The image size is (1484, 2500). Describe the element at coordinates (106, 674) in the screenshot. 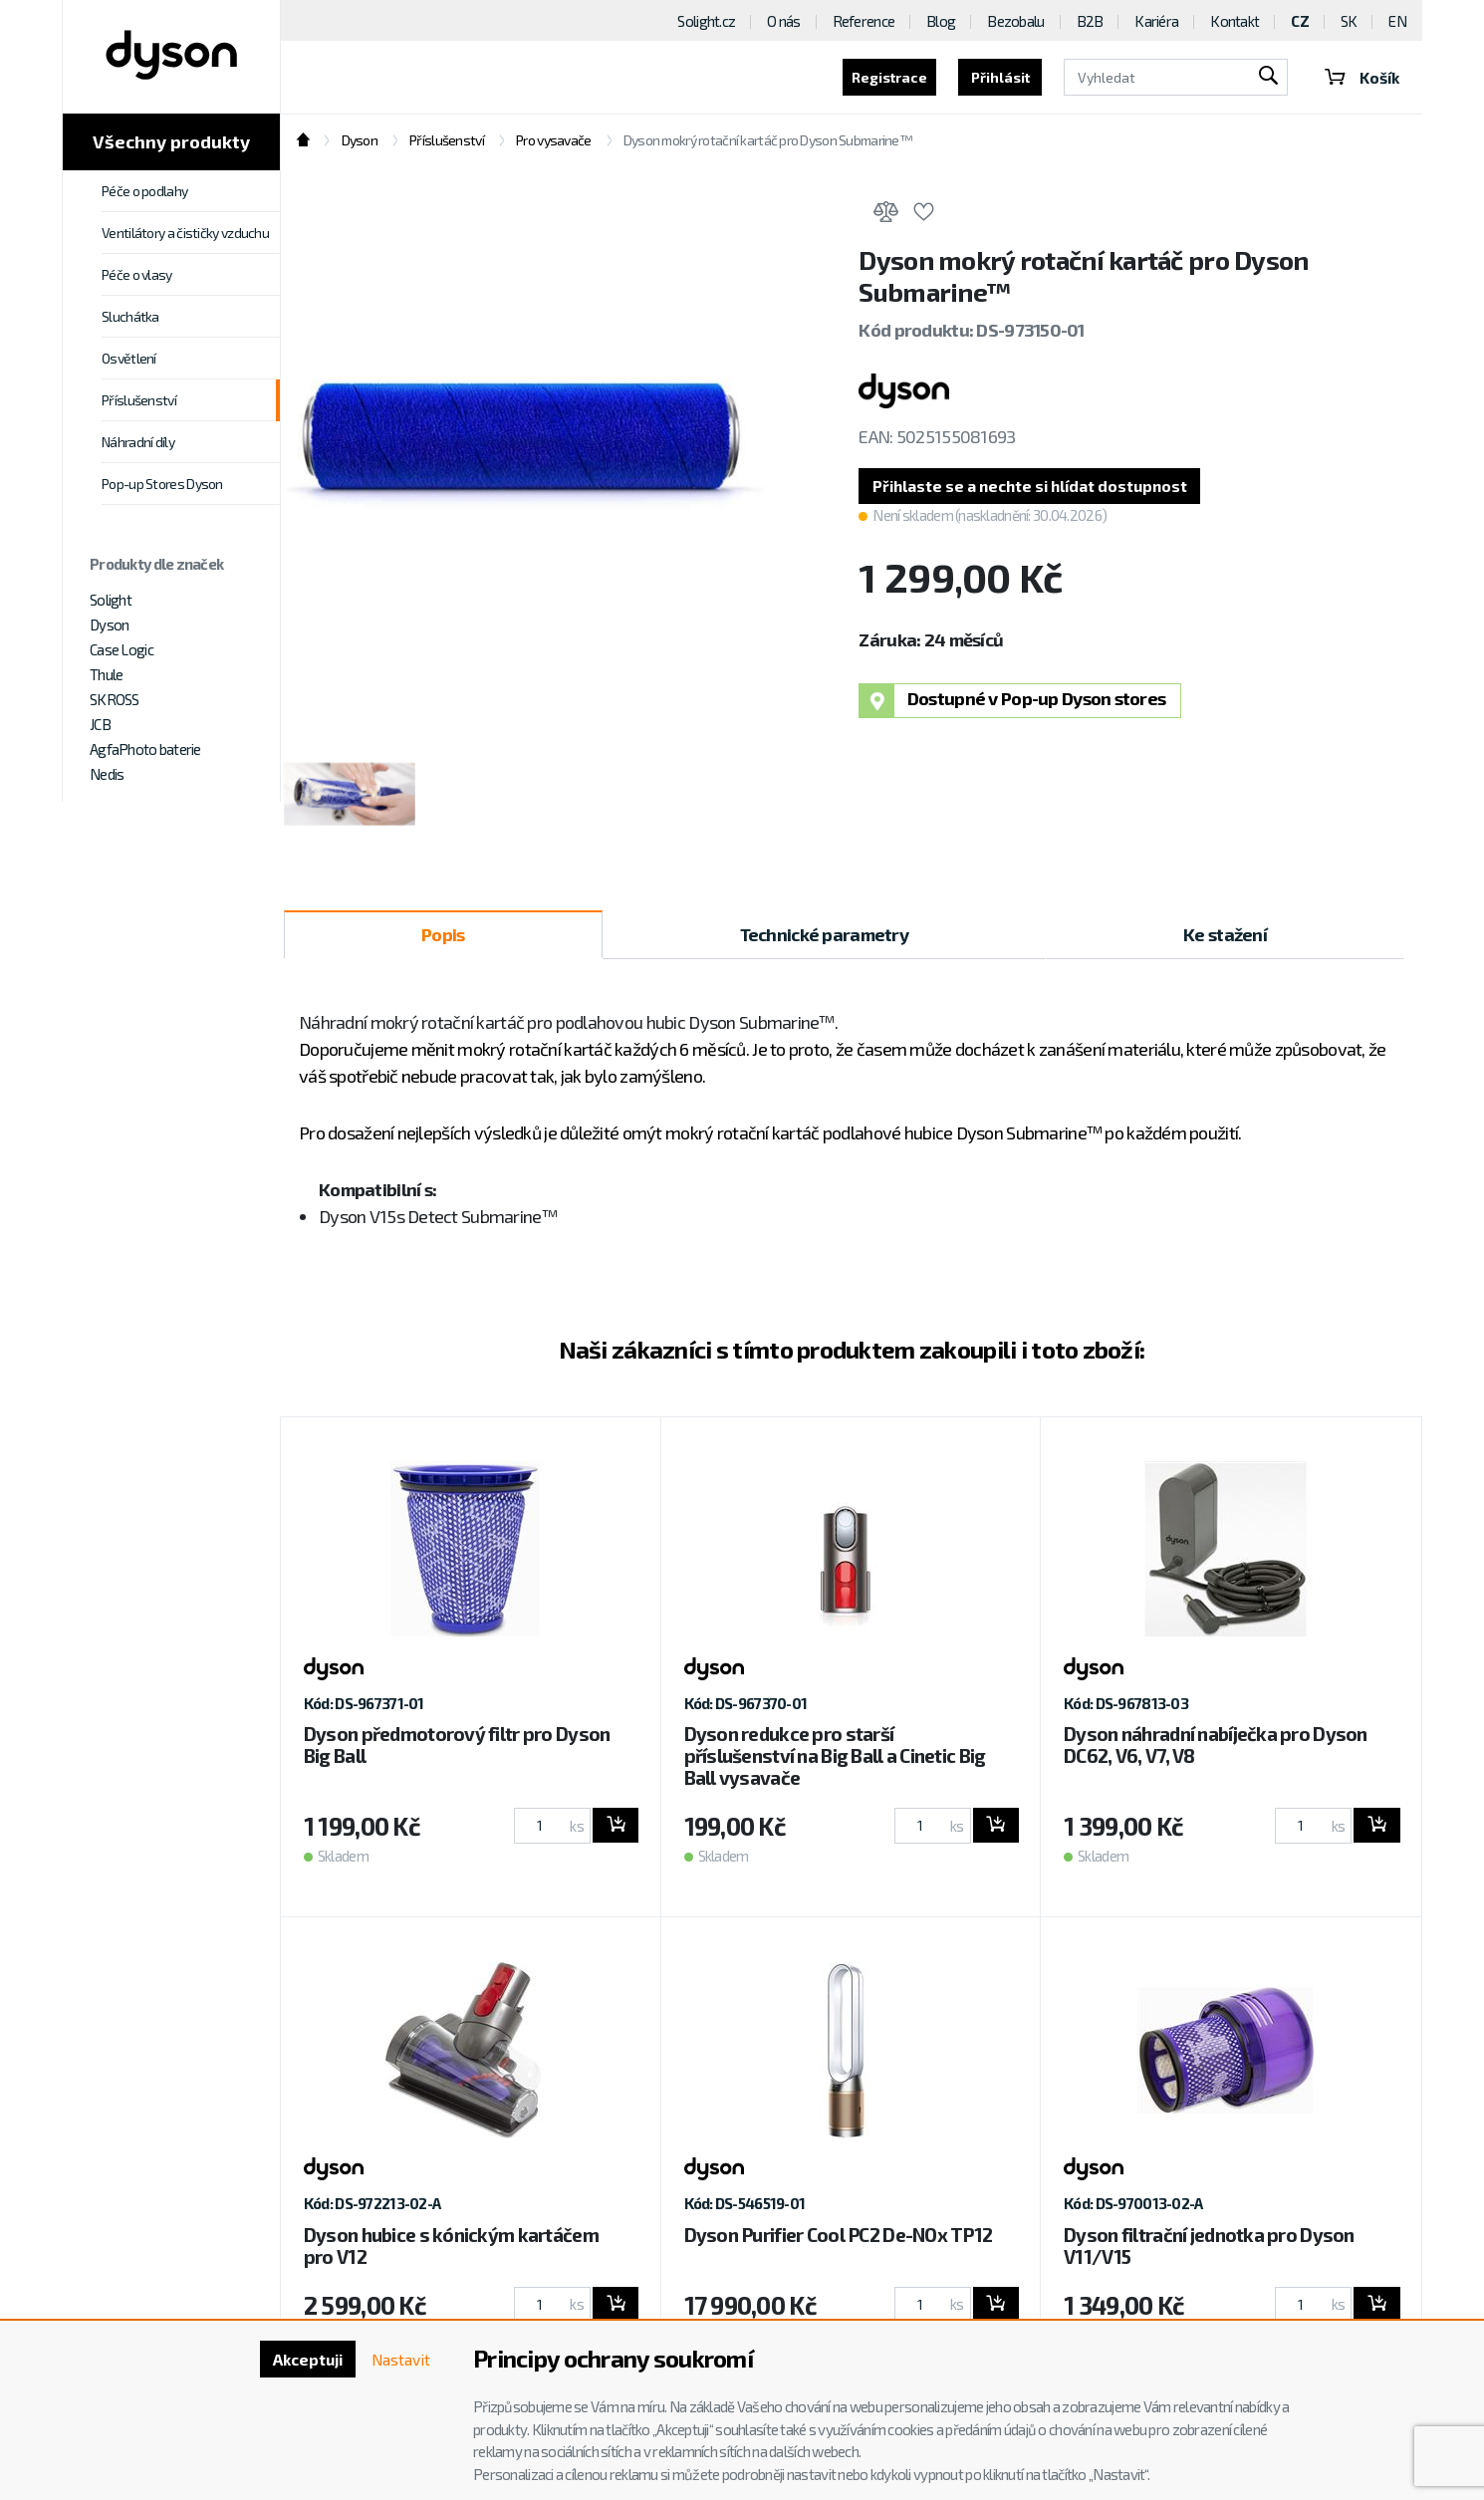

I see `Thule` at that location.